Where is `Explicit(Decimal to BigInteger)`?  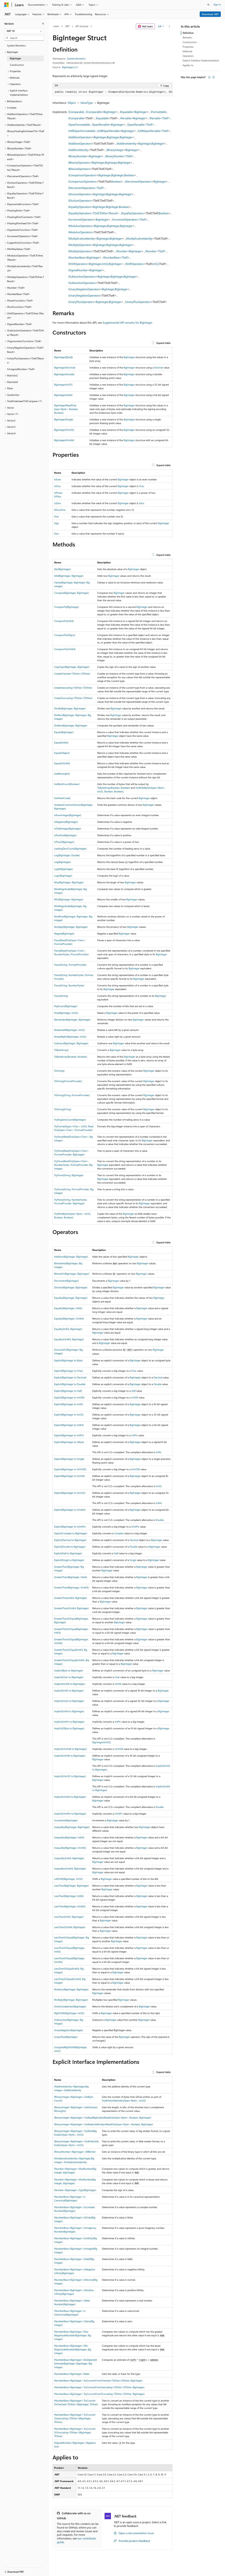
Explicit(Decimal to BigInteger) is located at coordinates (70, 1540).